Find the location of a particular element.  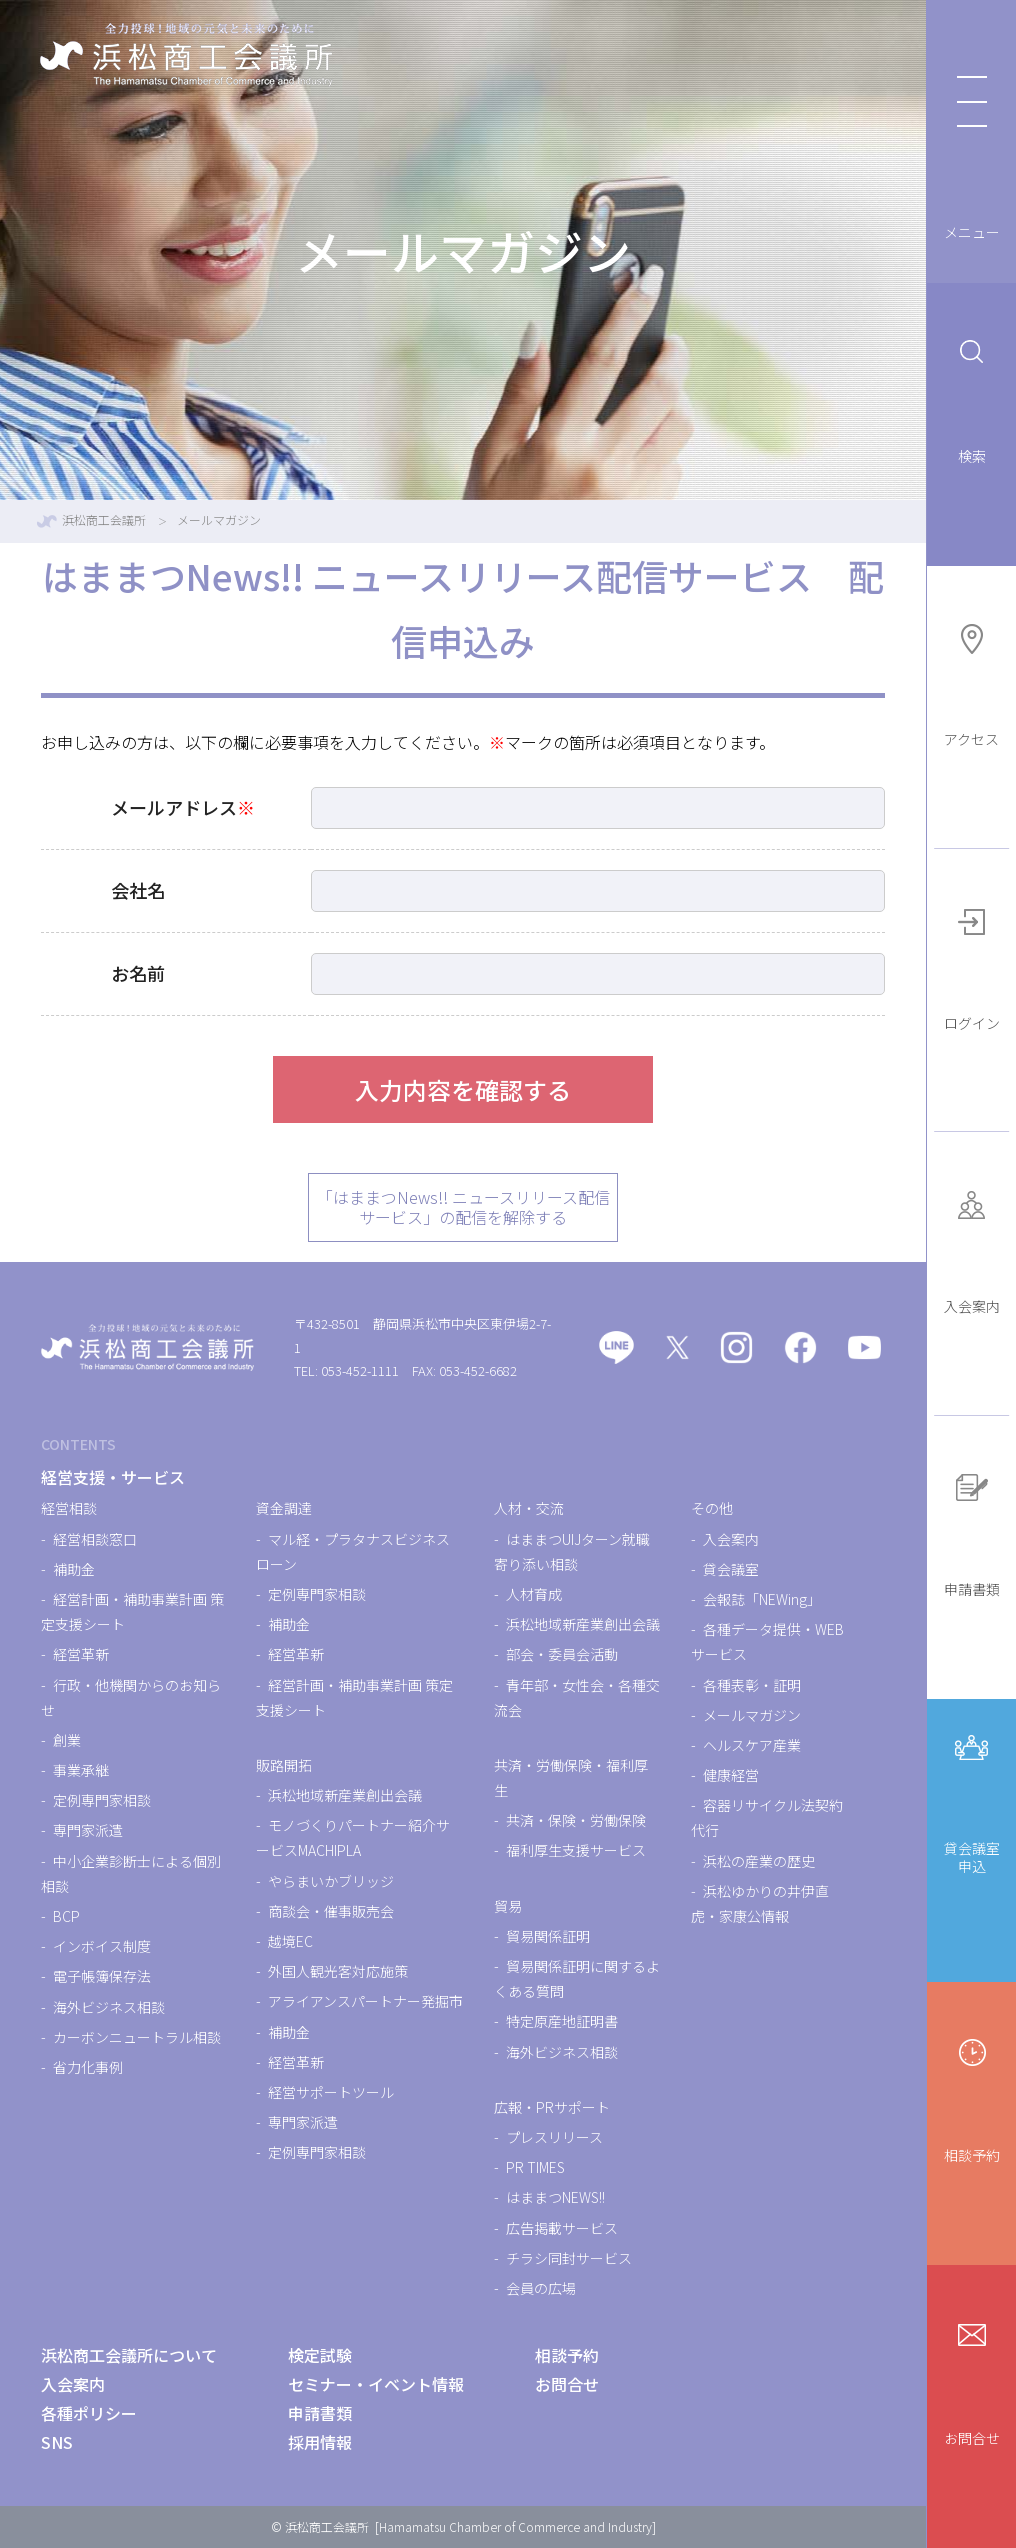

会員の広場 is located at coordinates (541, 2288).